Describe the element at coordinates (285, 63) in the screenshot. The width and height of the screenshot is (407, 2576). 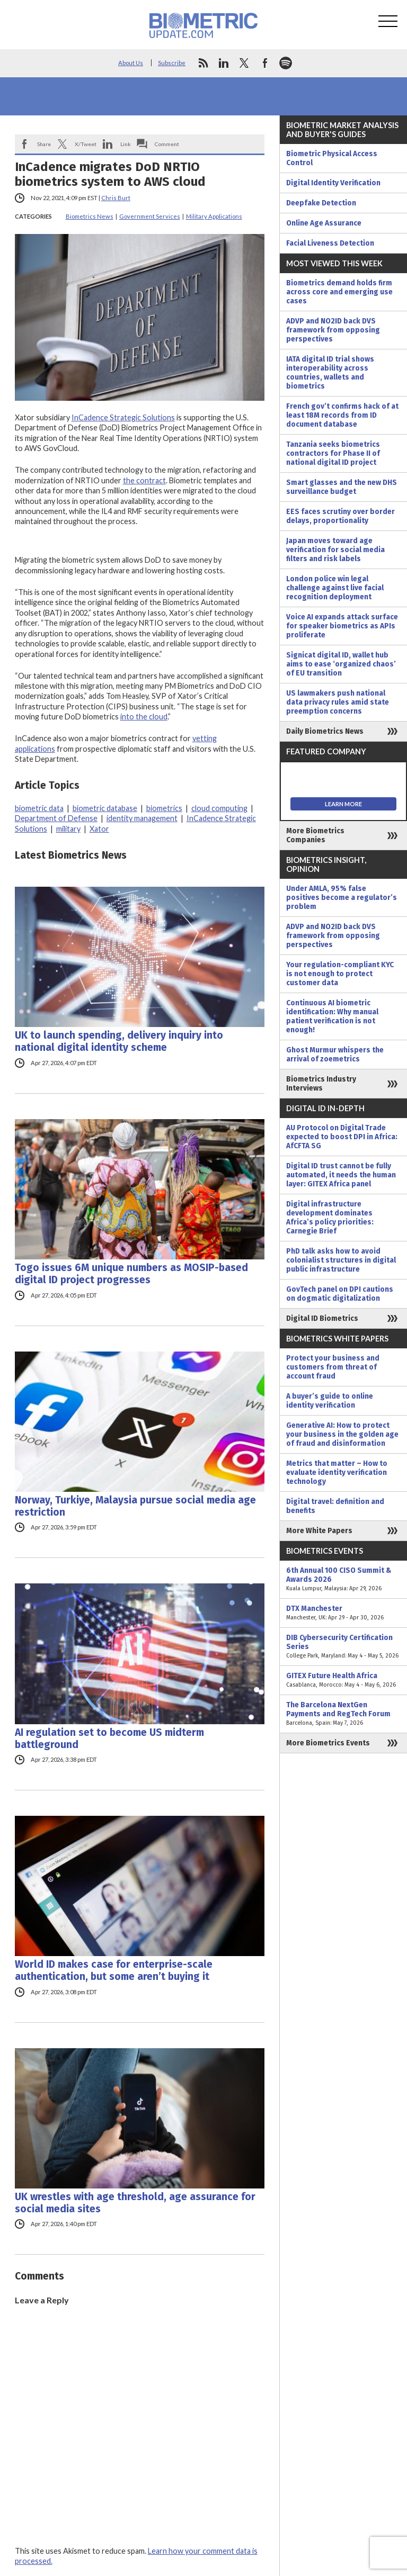
I see `spotify` at that location.